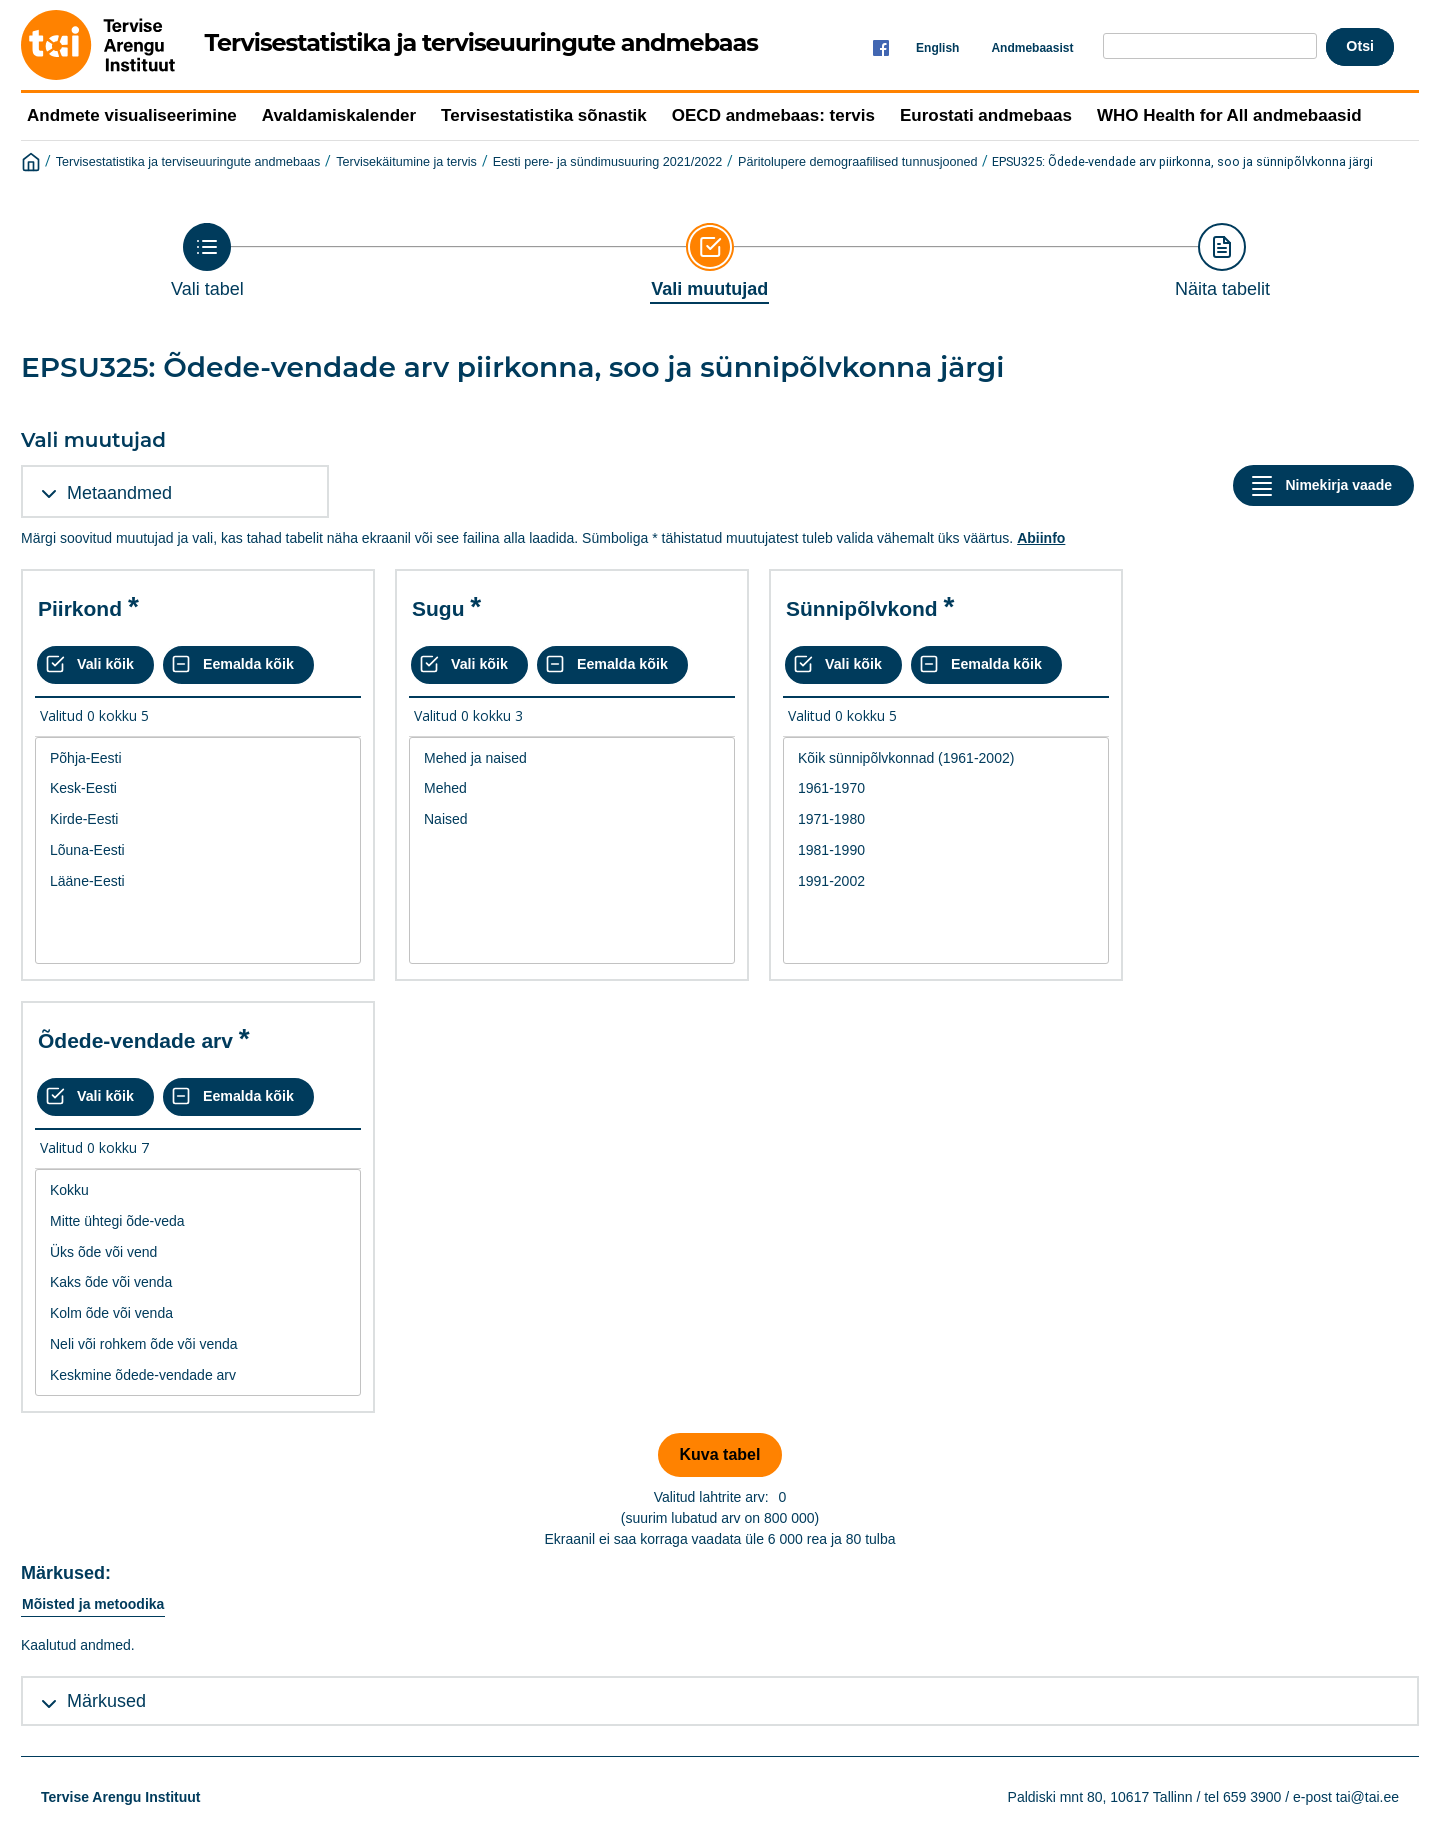 Image resolution: width=1440 pixels, height=1838 pixels. Describe the element at coordinates (572, 819) in the screenshot. I see `Naised` at that location.